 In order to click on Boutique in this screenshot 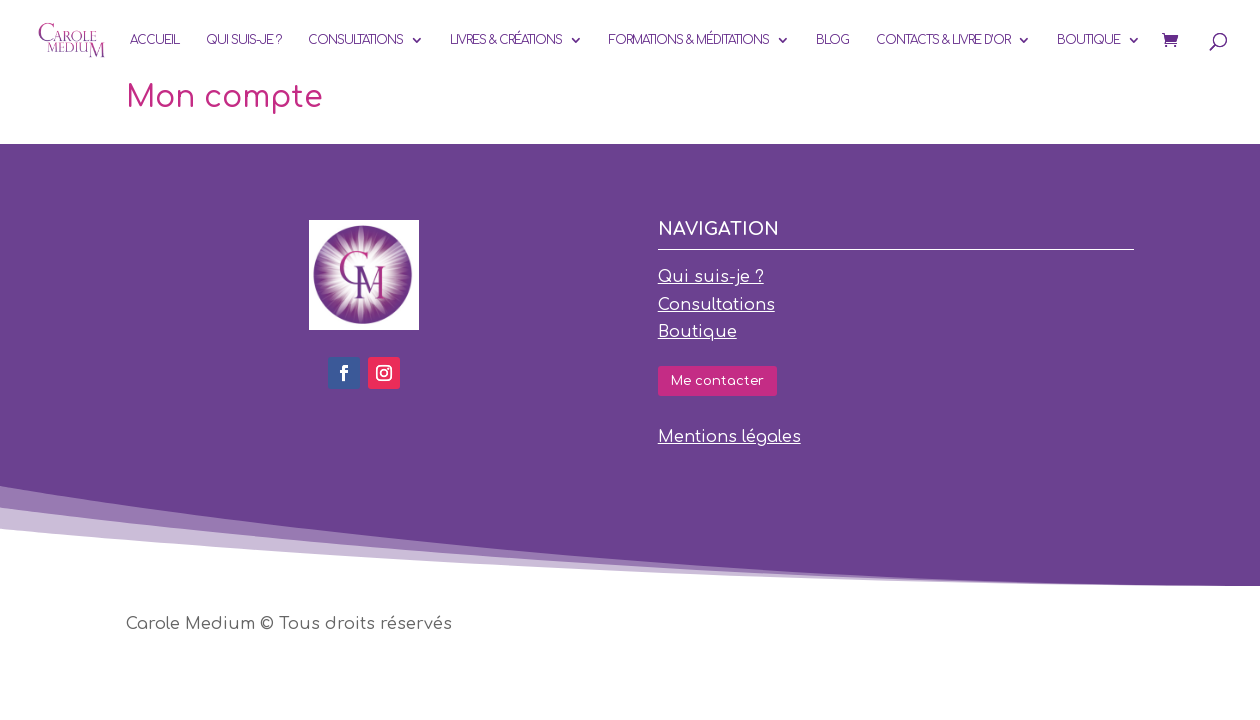, I will do `click(1088, 40)`.